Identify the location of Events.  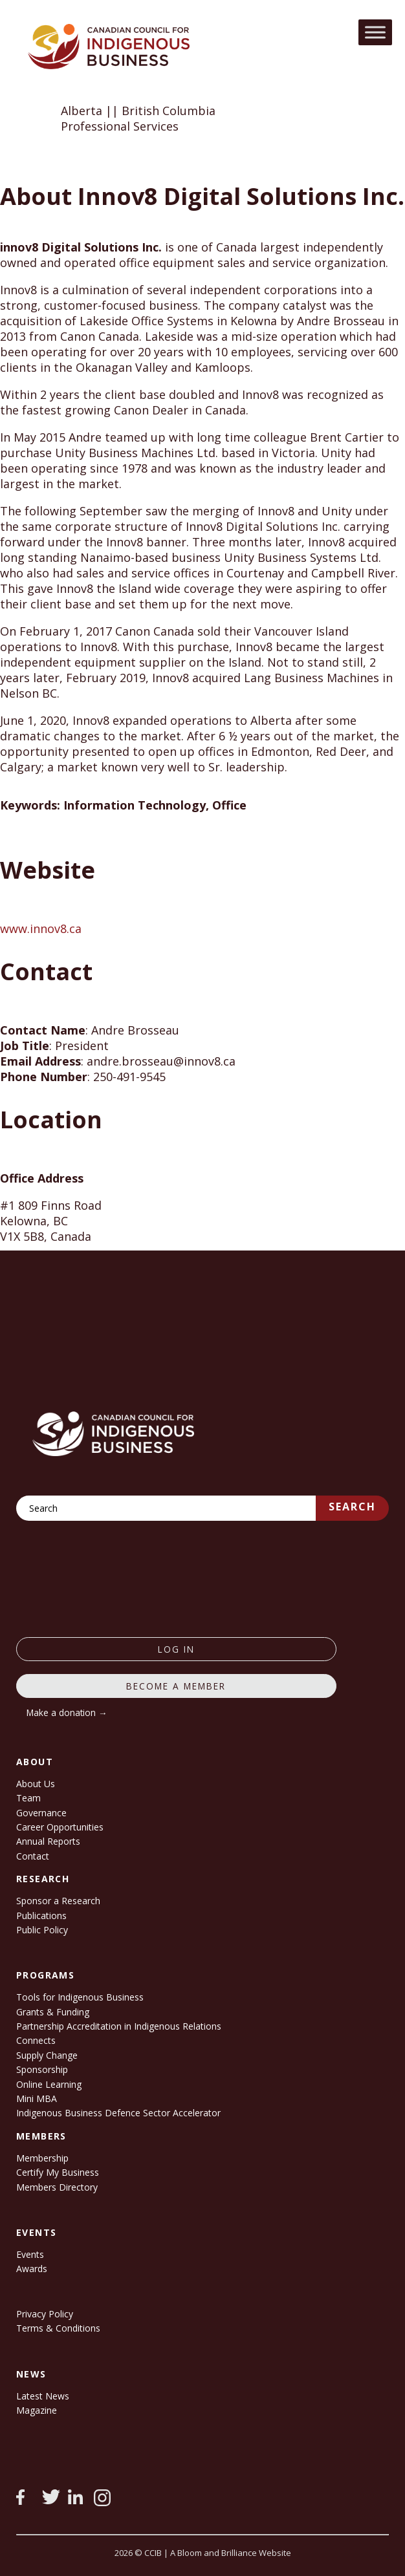
(30, 2254).